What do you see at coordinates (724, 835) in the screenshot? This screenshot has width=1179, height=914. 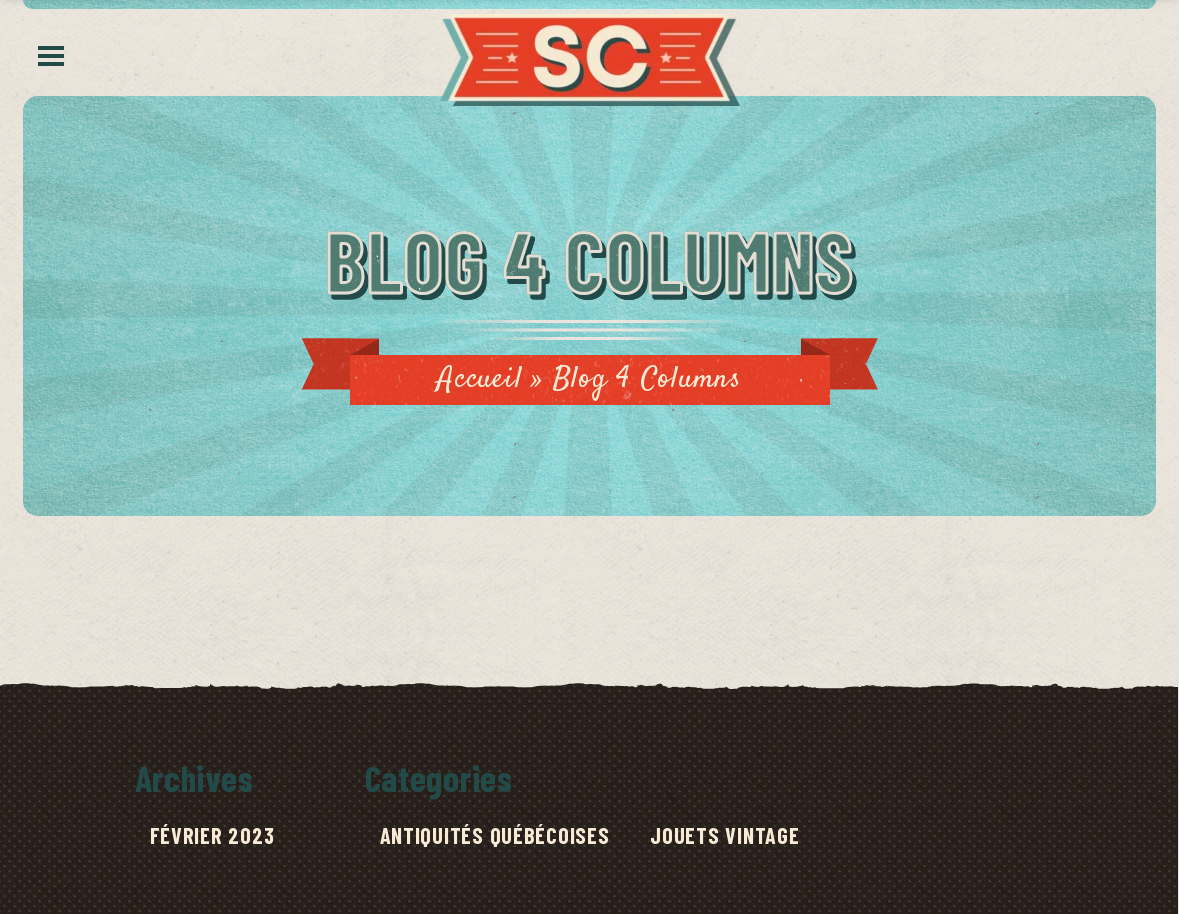 I see `Jouets Vintage` at bounding box center [724, 835].